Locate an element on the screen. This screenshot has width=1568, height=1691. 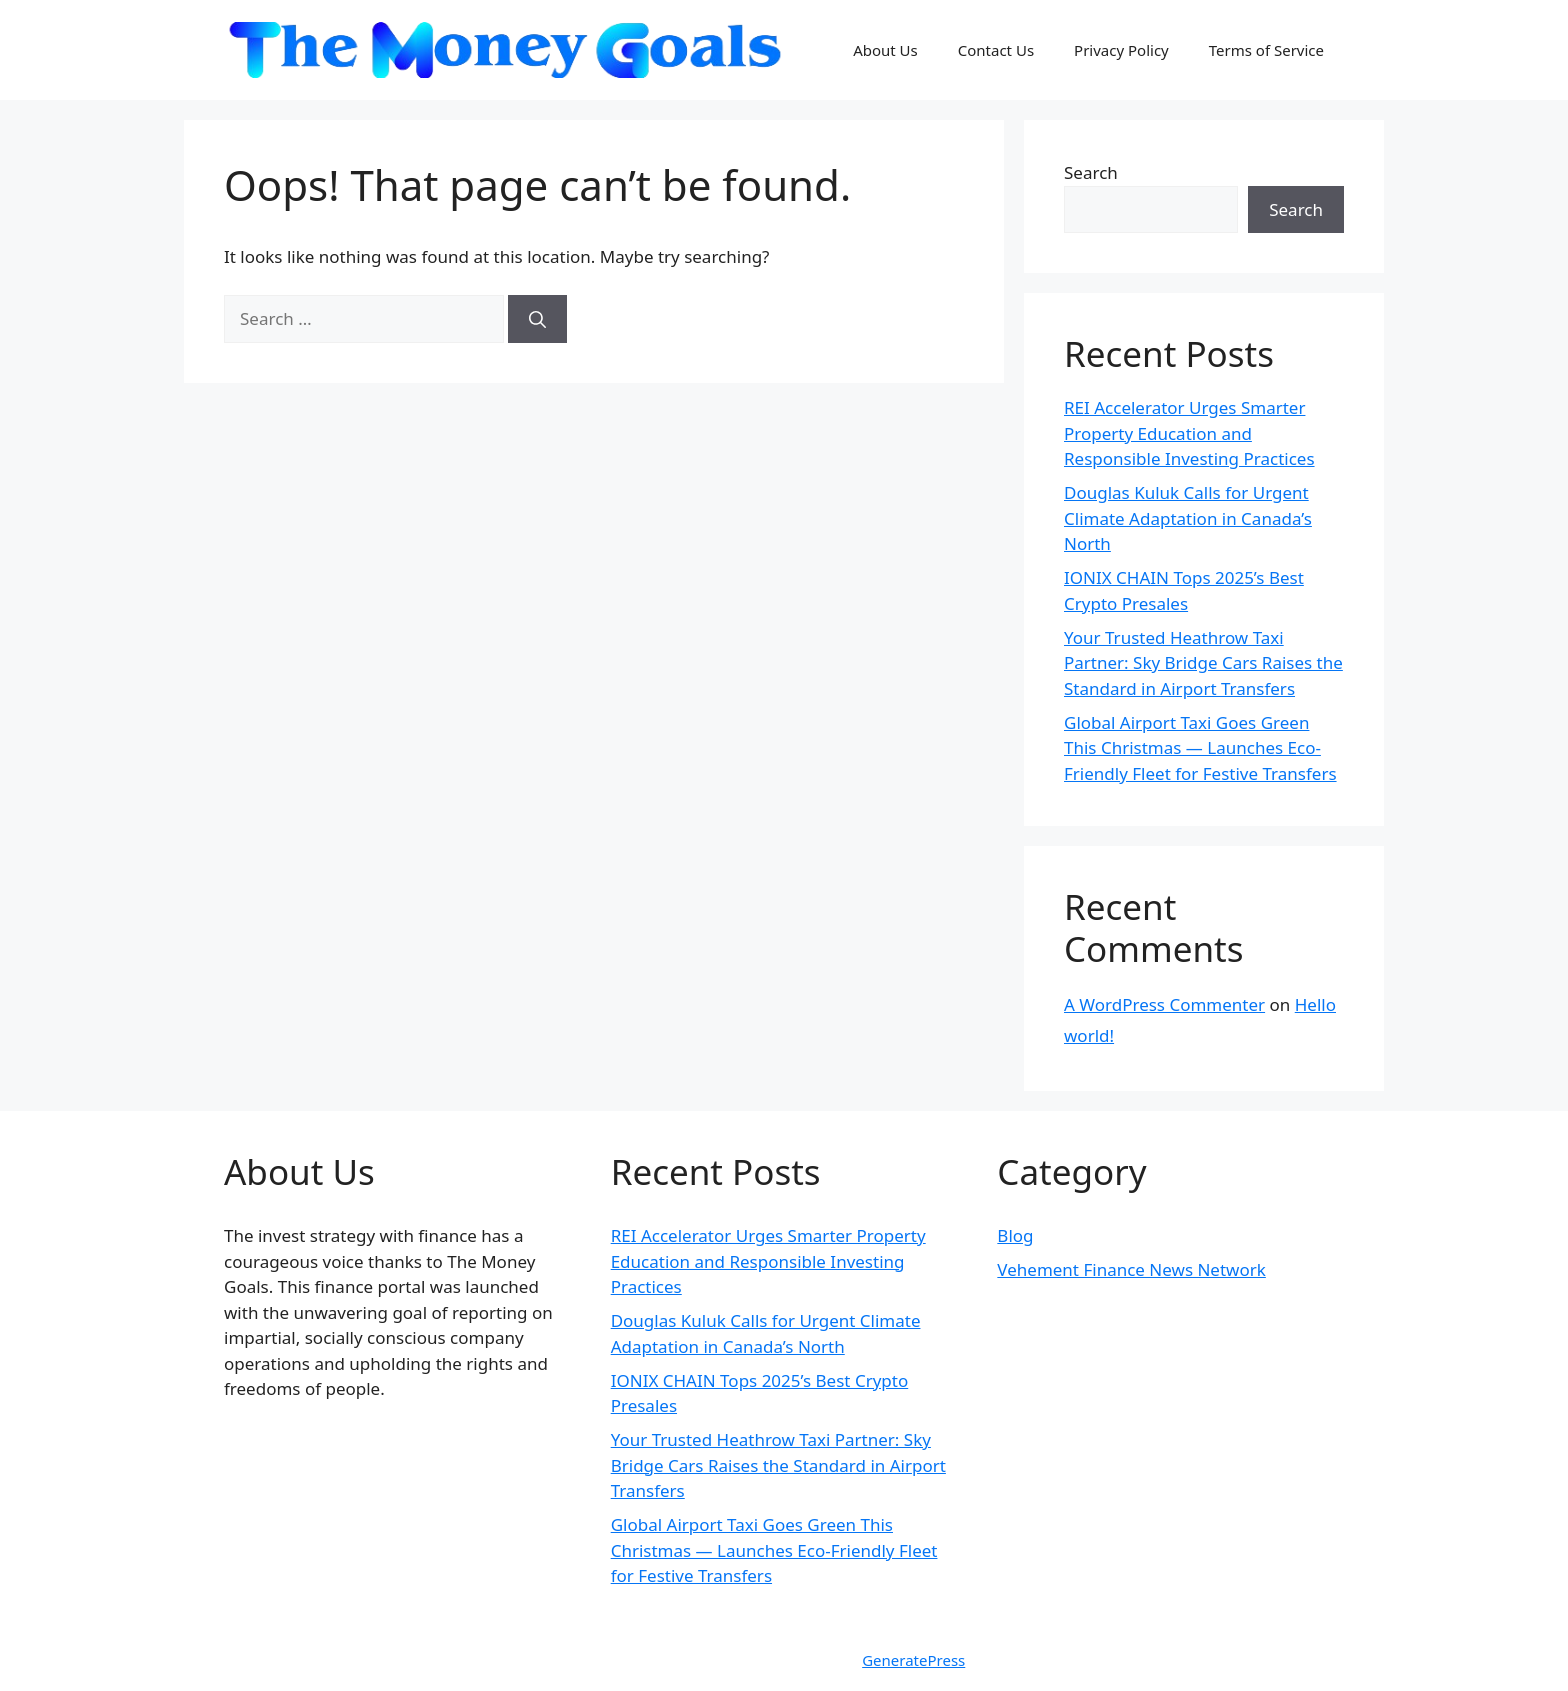
Vehement Finance News Network is located at coordinates (1131, 1269).